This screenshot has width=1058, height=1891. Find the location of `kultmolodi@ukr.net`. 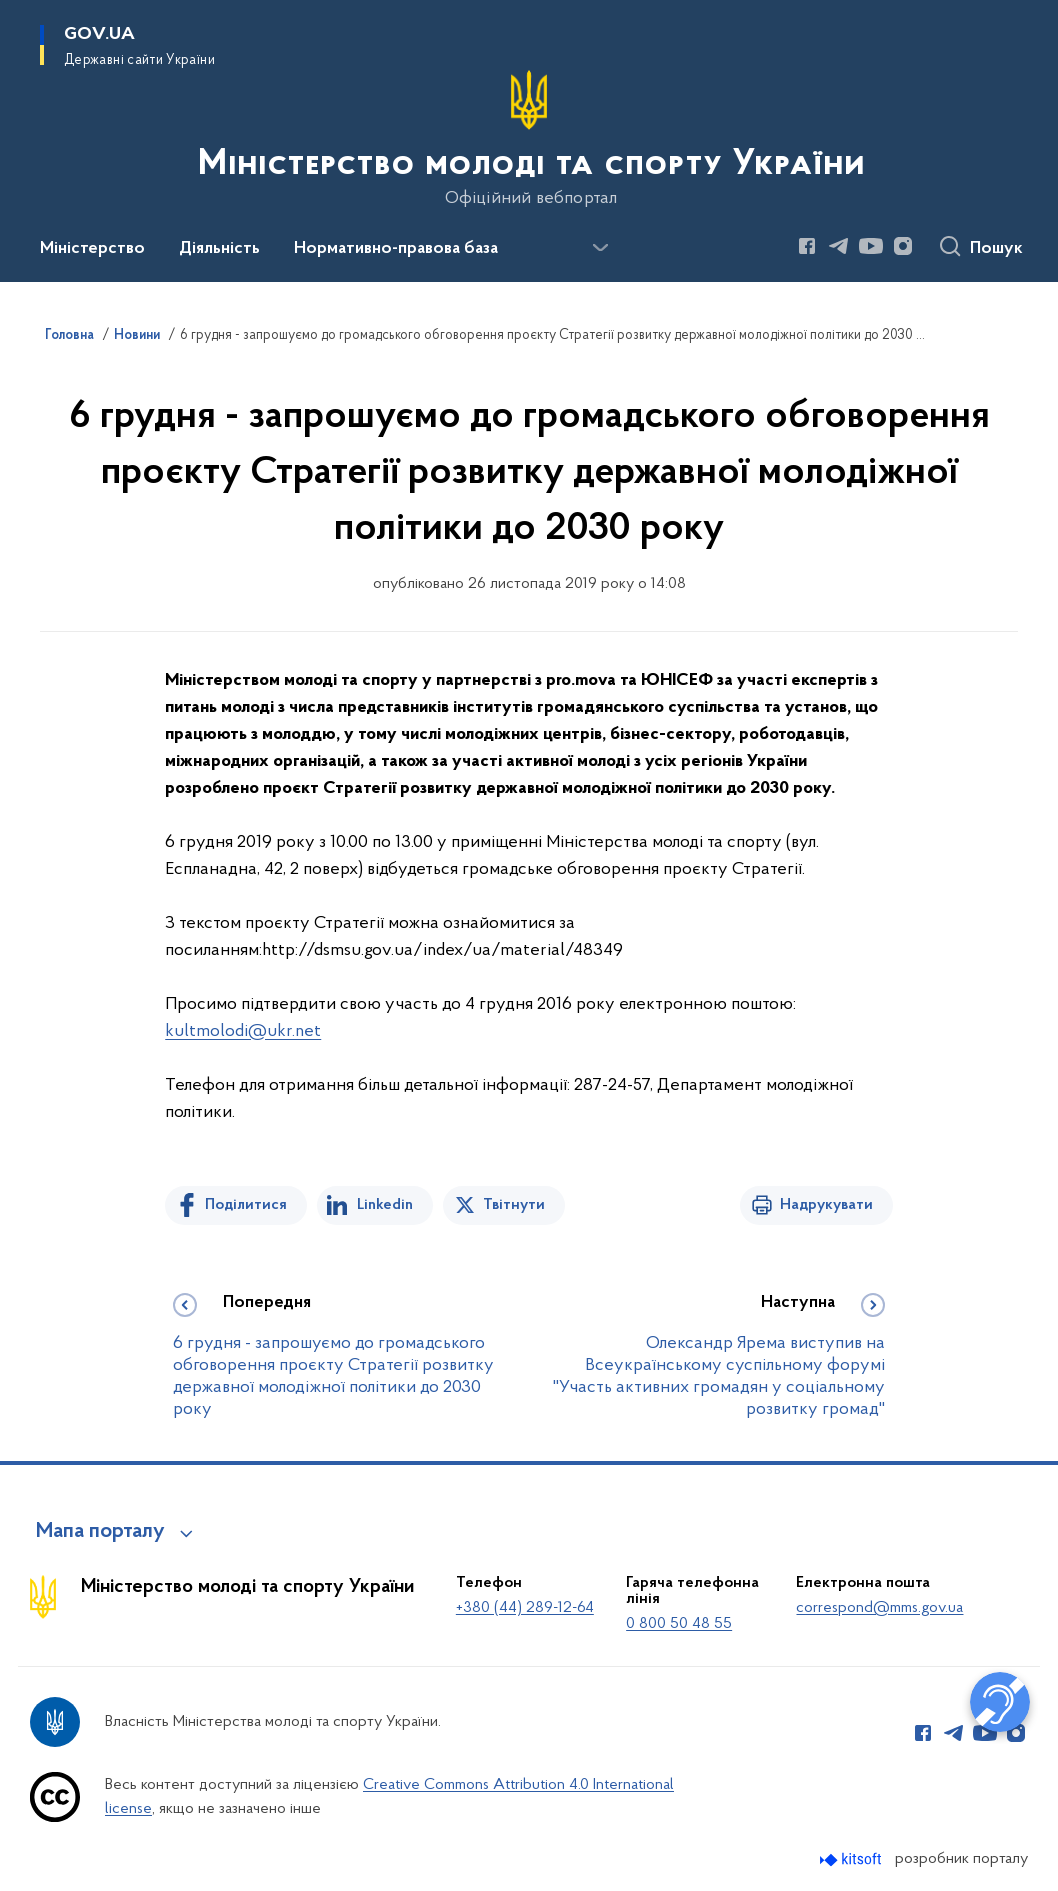

kultmolodi@ukr.net is located at coordinates (243, 1031).